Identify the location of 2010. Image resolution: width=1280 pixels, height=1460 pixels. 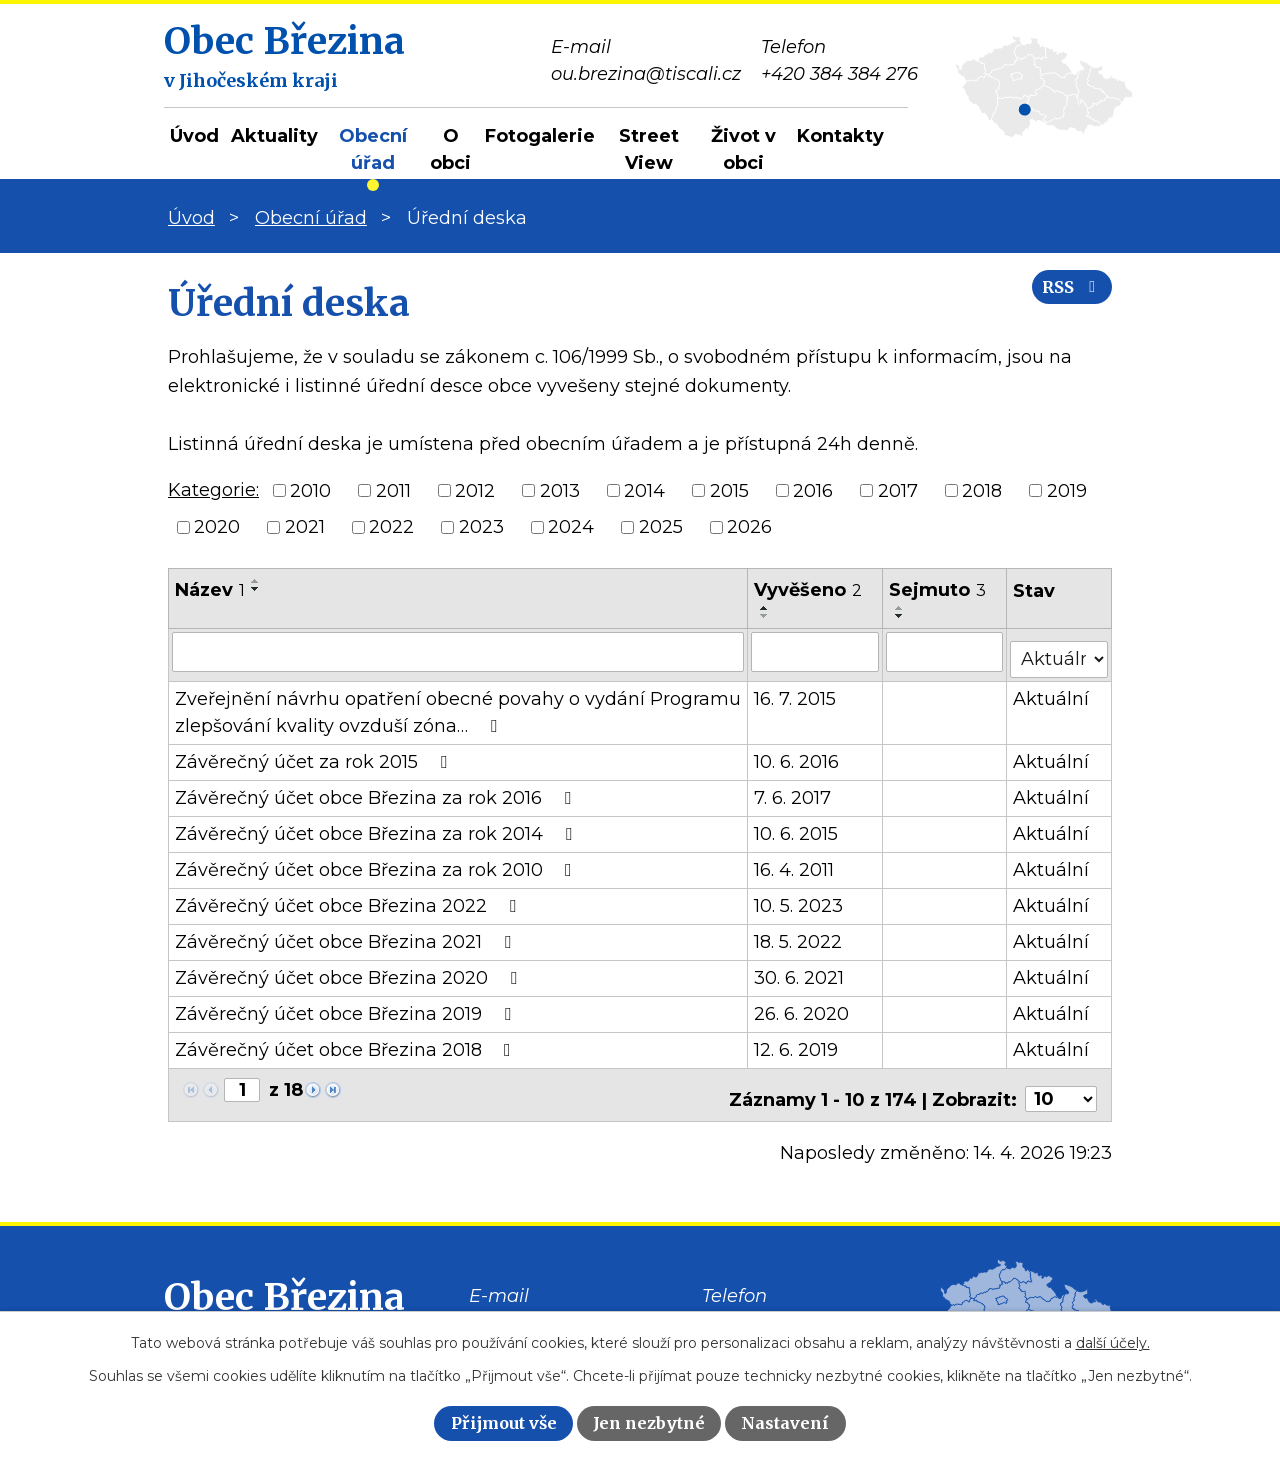
(310, 490).